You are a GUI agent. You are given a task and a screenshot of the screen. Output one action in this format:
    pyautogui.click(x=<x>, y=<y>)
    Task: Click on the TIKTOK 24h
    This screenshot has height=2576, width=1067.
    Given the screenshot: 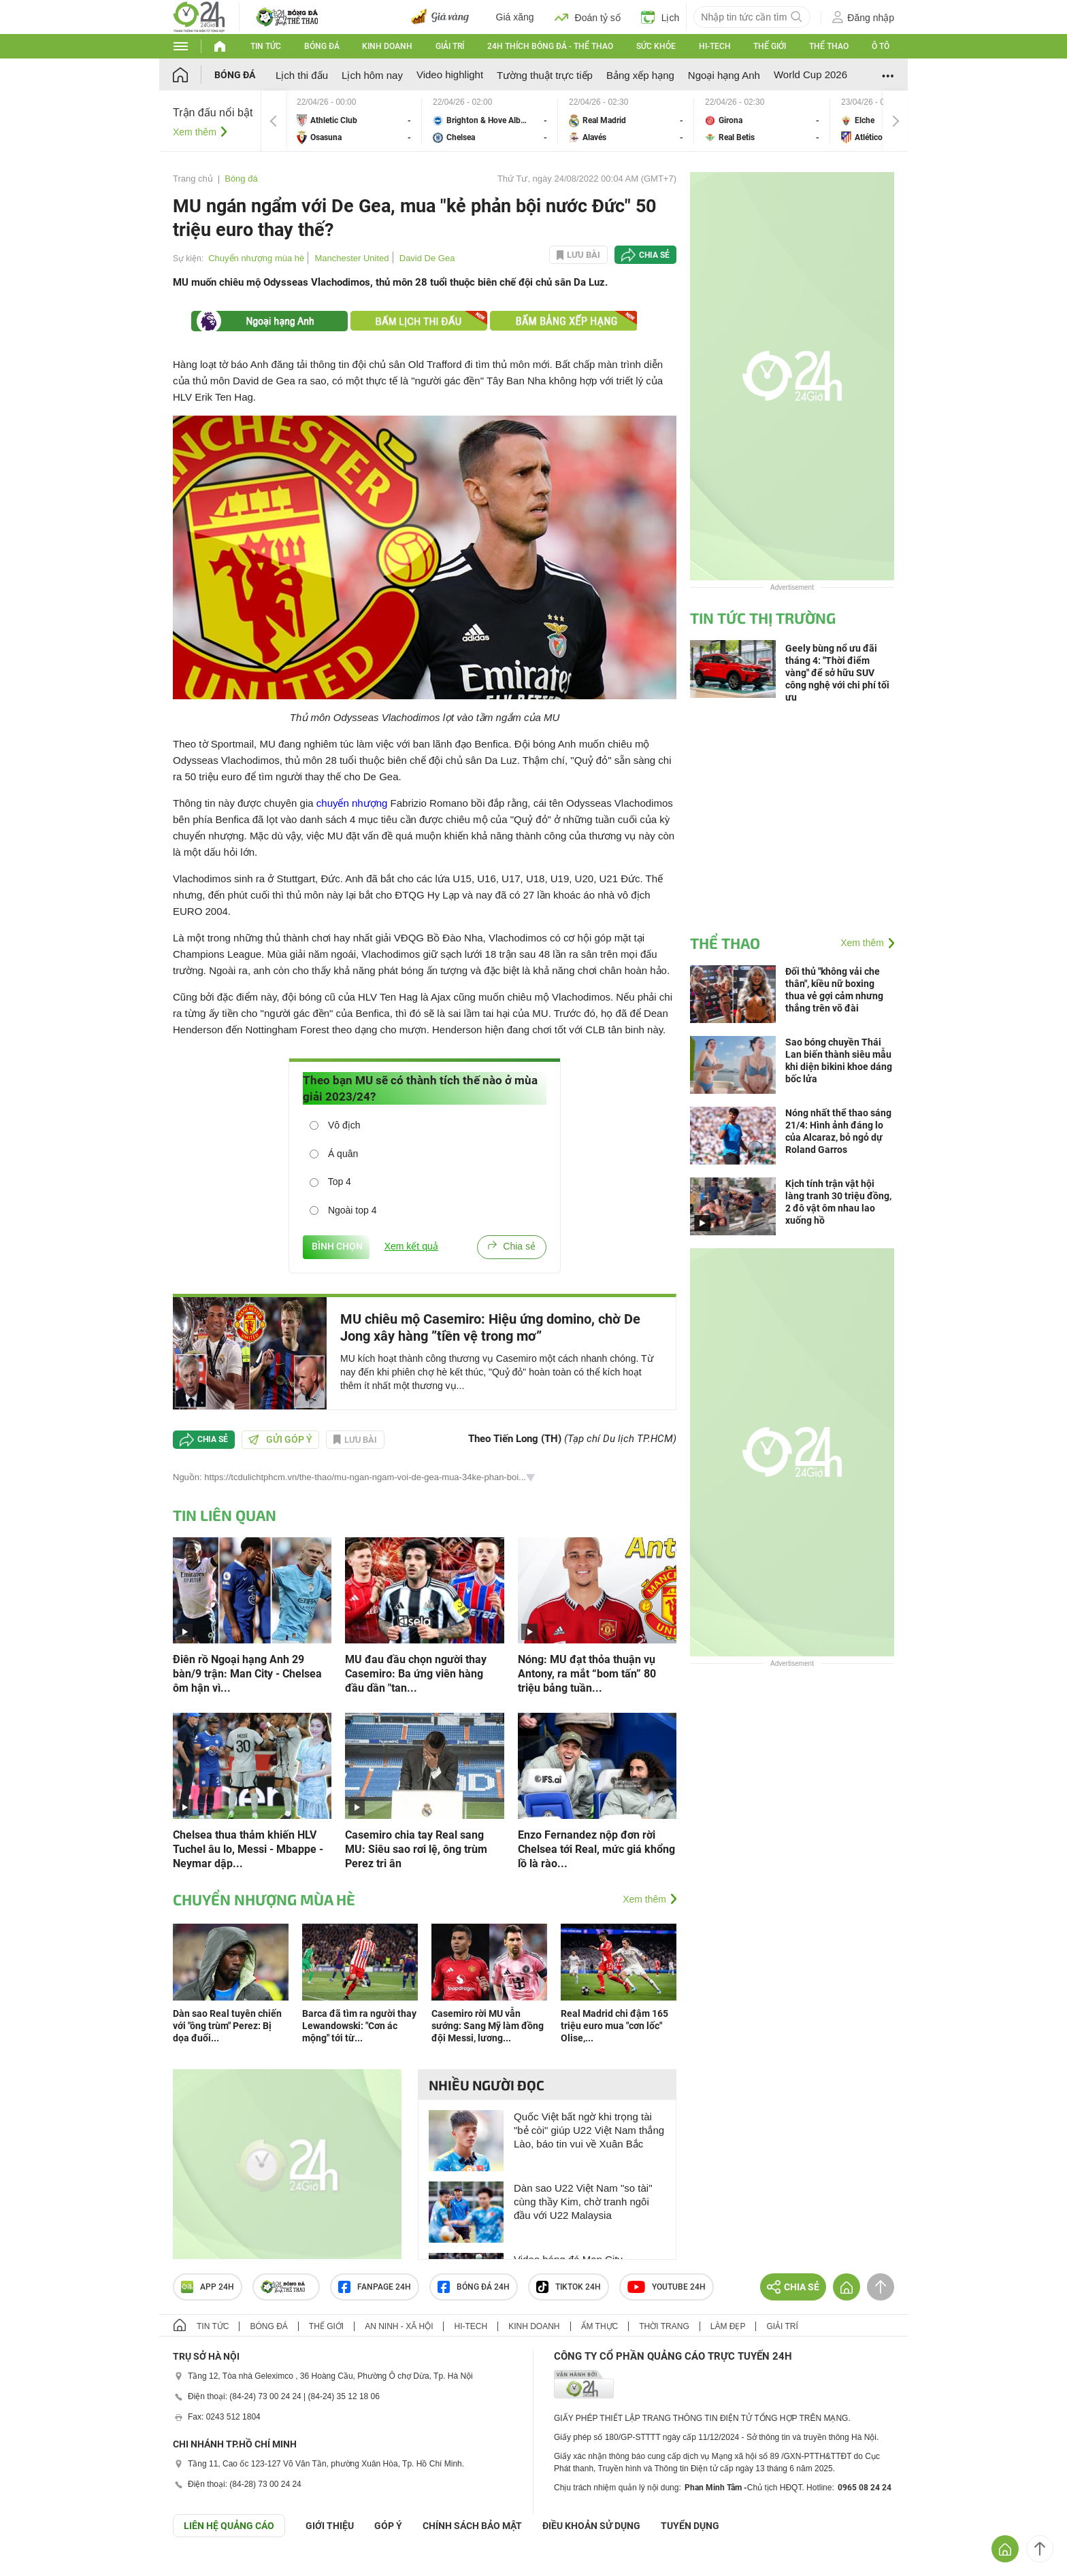 What is the action you would take?
    pyautogui.click(x=568, y=2287)
    